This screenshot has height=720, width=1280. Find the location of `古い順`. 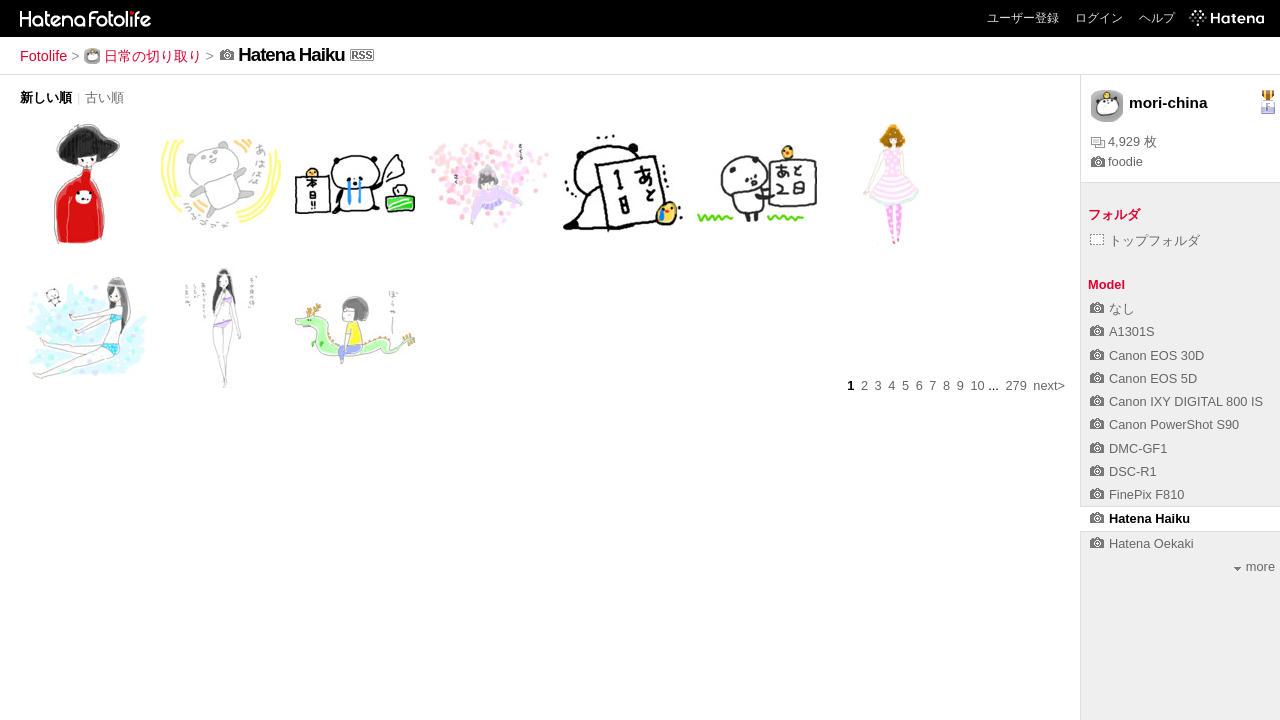

古い順 is located at coordinates (104, 97).